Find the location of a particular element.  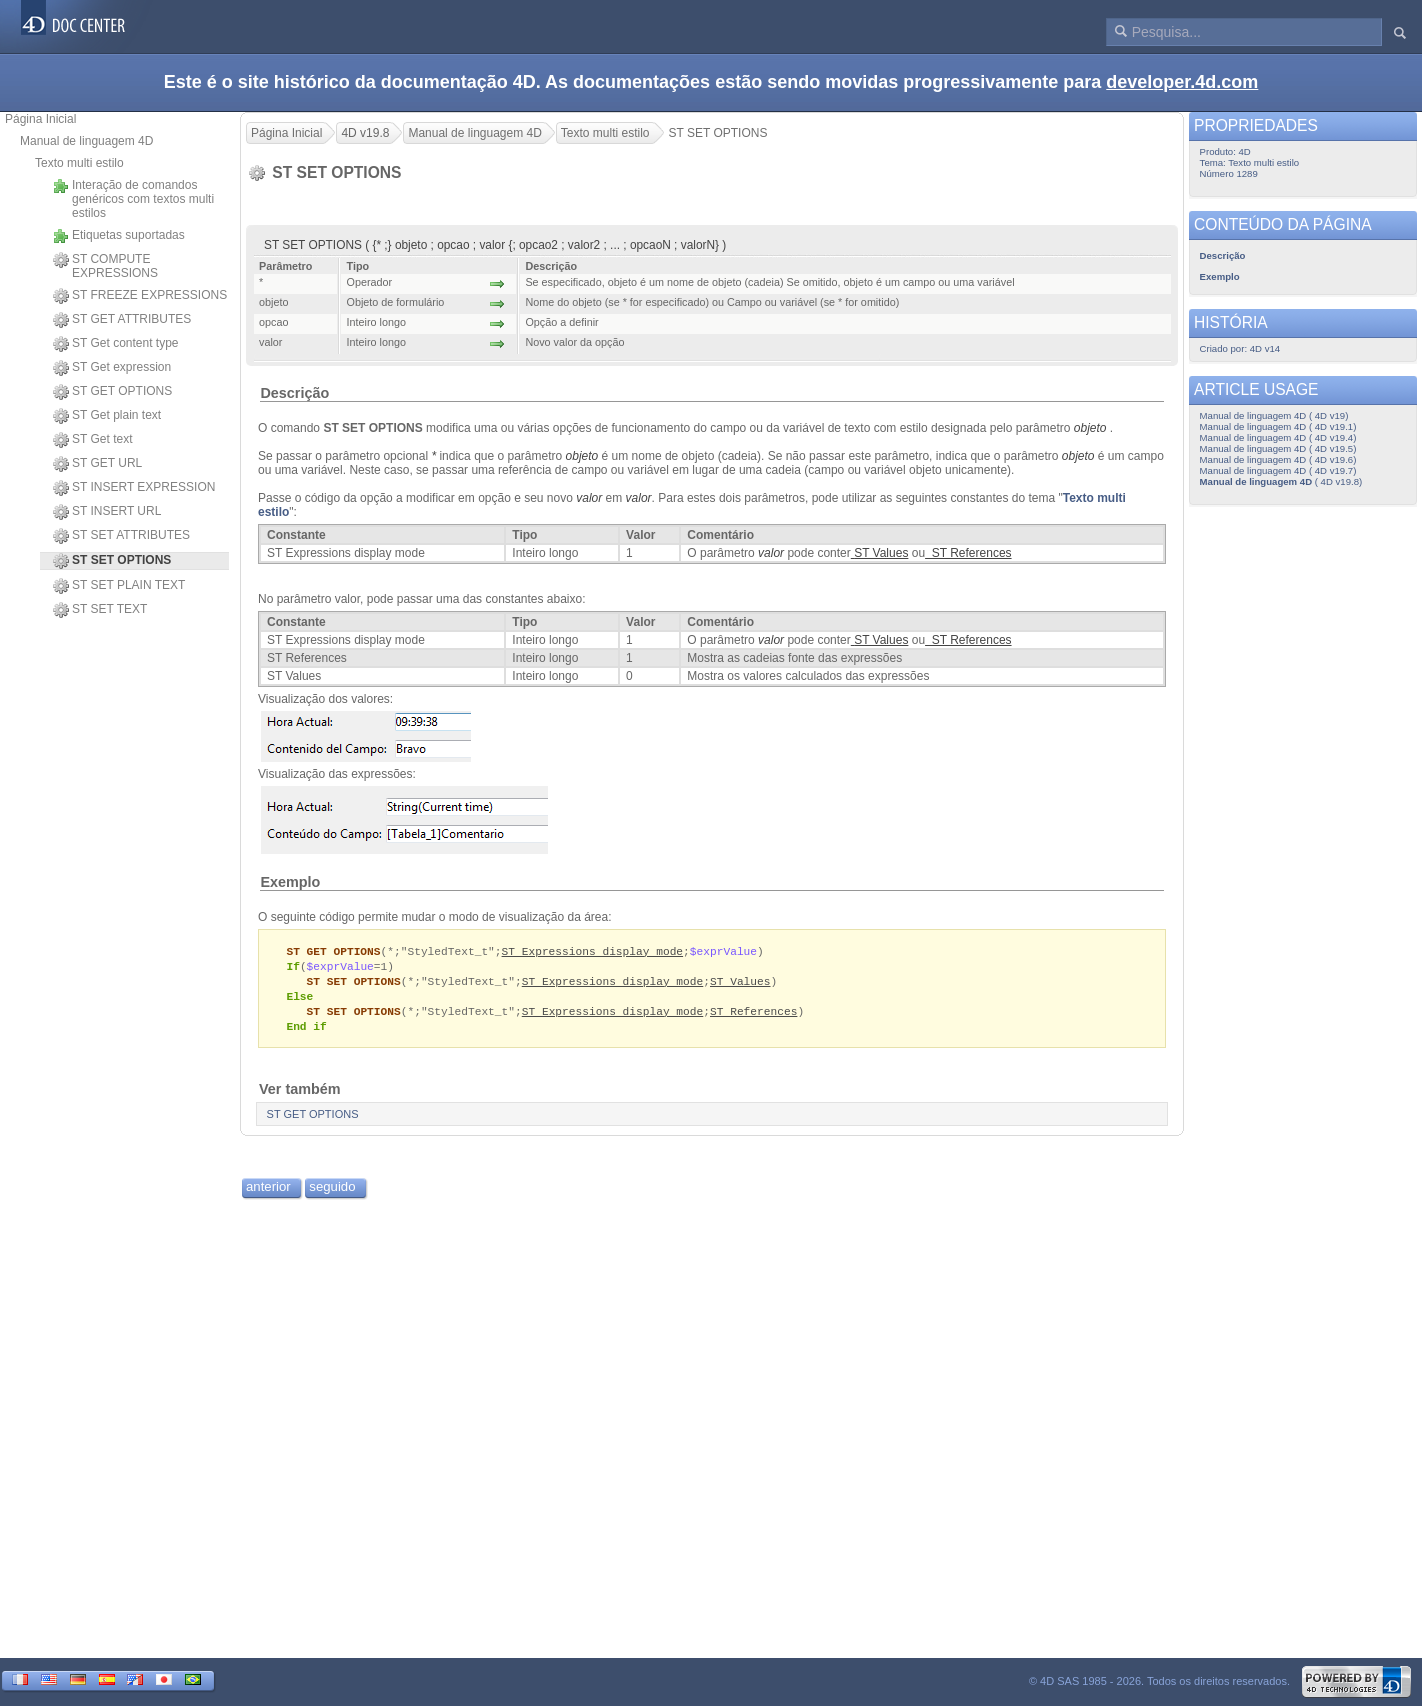

Manual de linguagem 4D is located at coordinates (86, 141).